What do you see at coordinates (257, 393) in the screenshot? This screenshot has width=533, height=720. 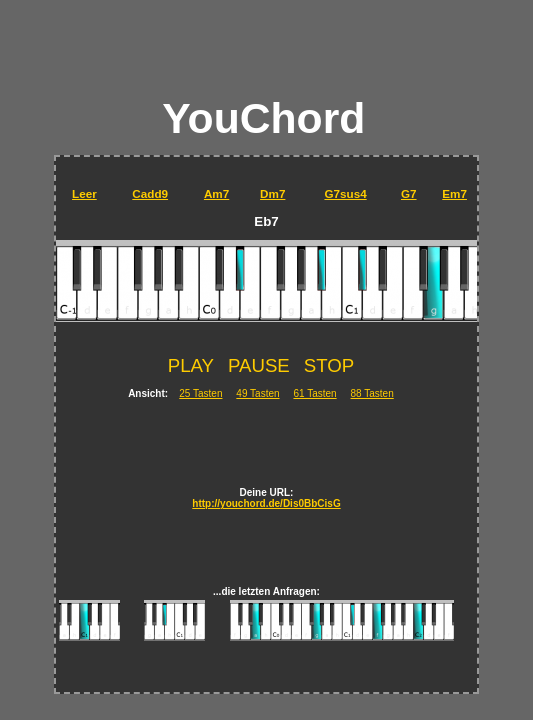 I see `49 Tasten` at bounding box center [257, 393].